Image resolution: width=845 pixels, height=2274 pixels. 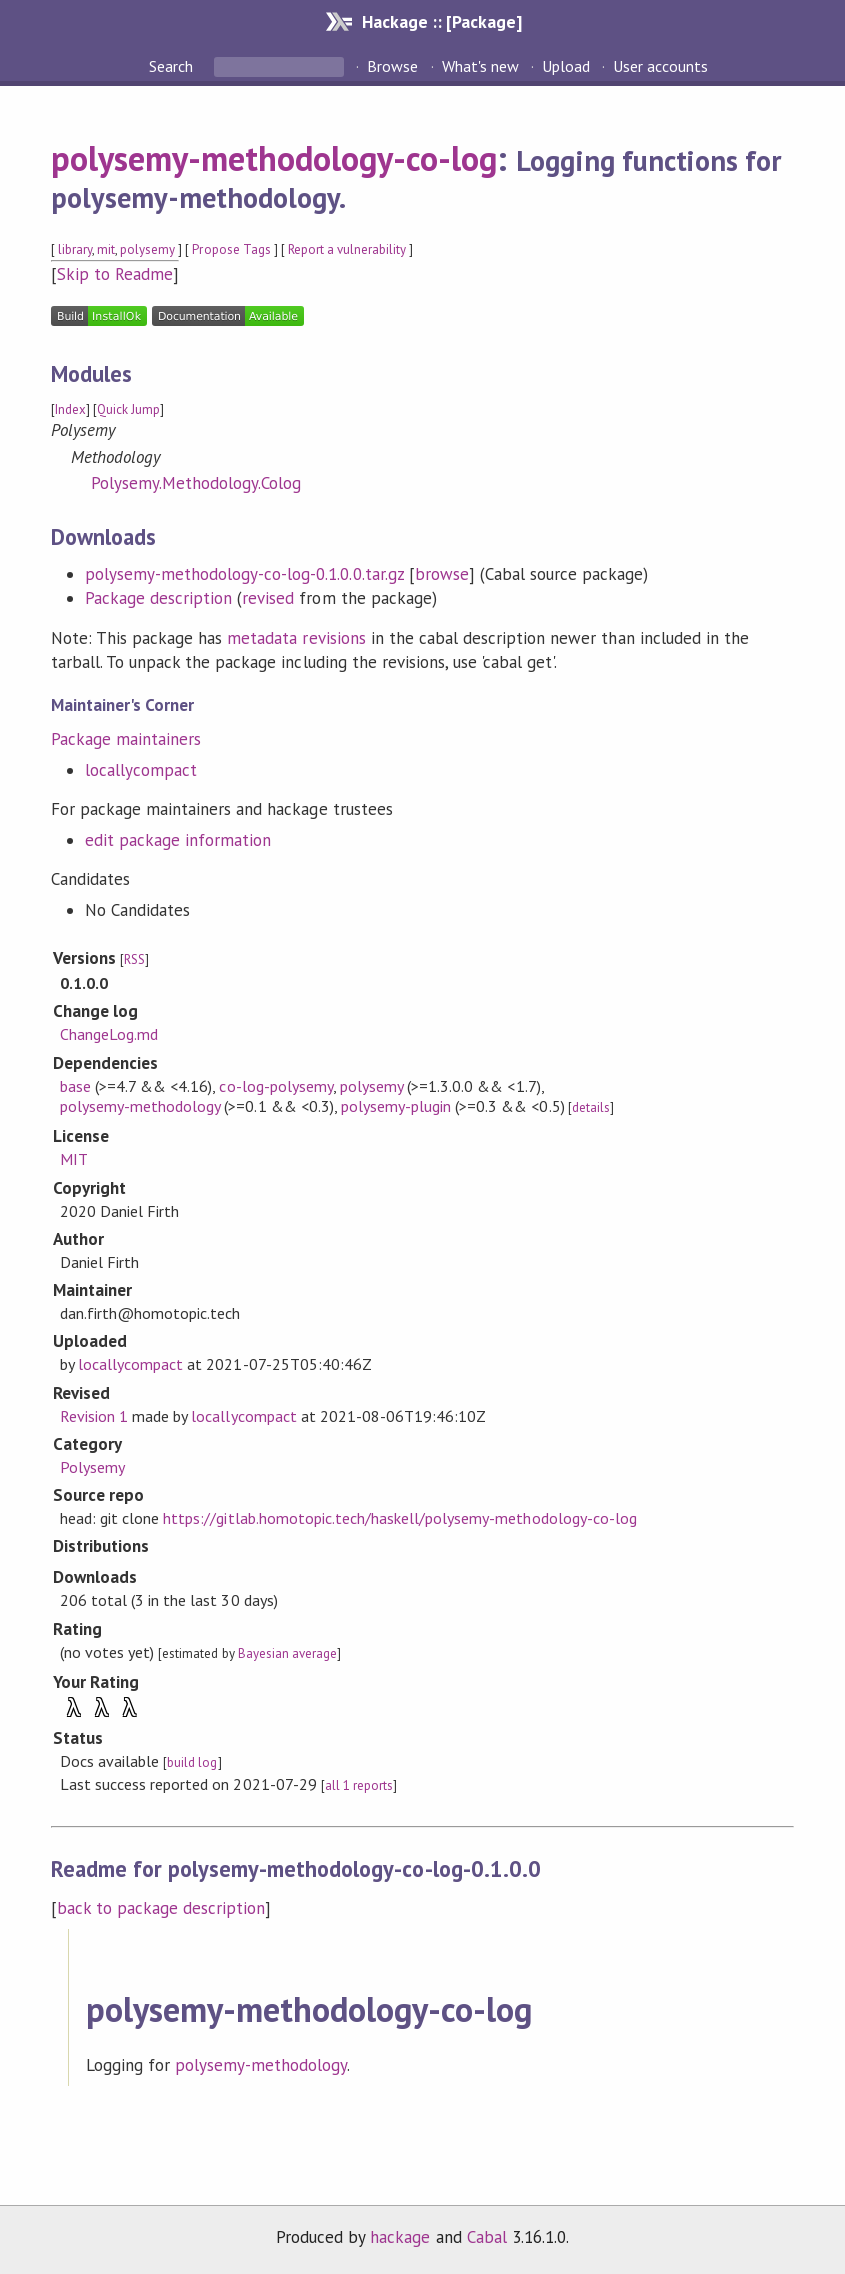 What do you see at coordinates (275, 1086) in the screenshot?
I see `co-log-polysemy` at bounding box center [275, 1086].